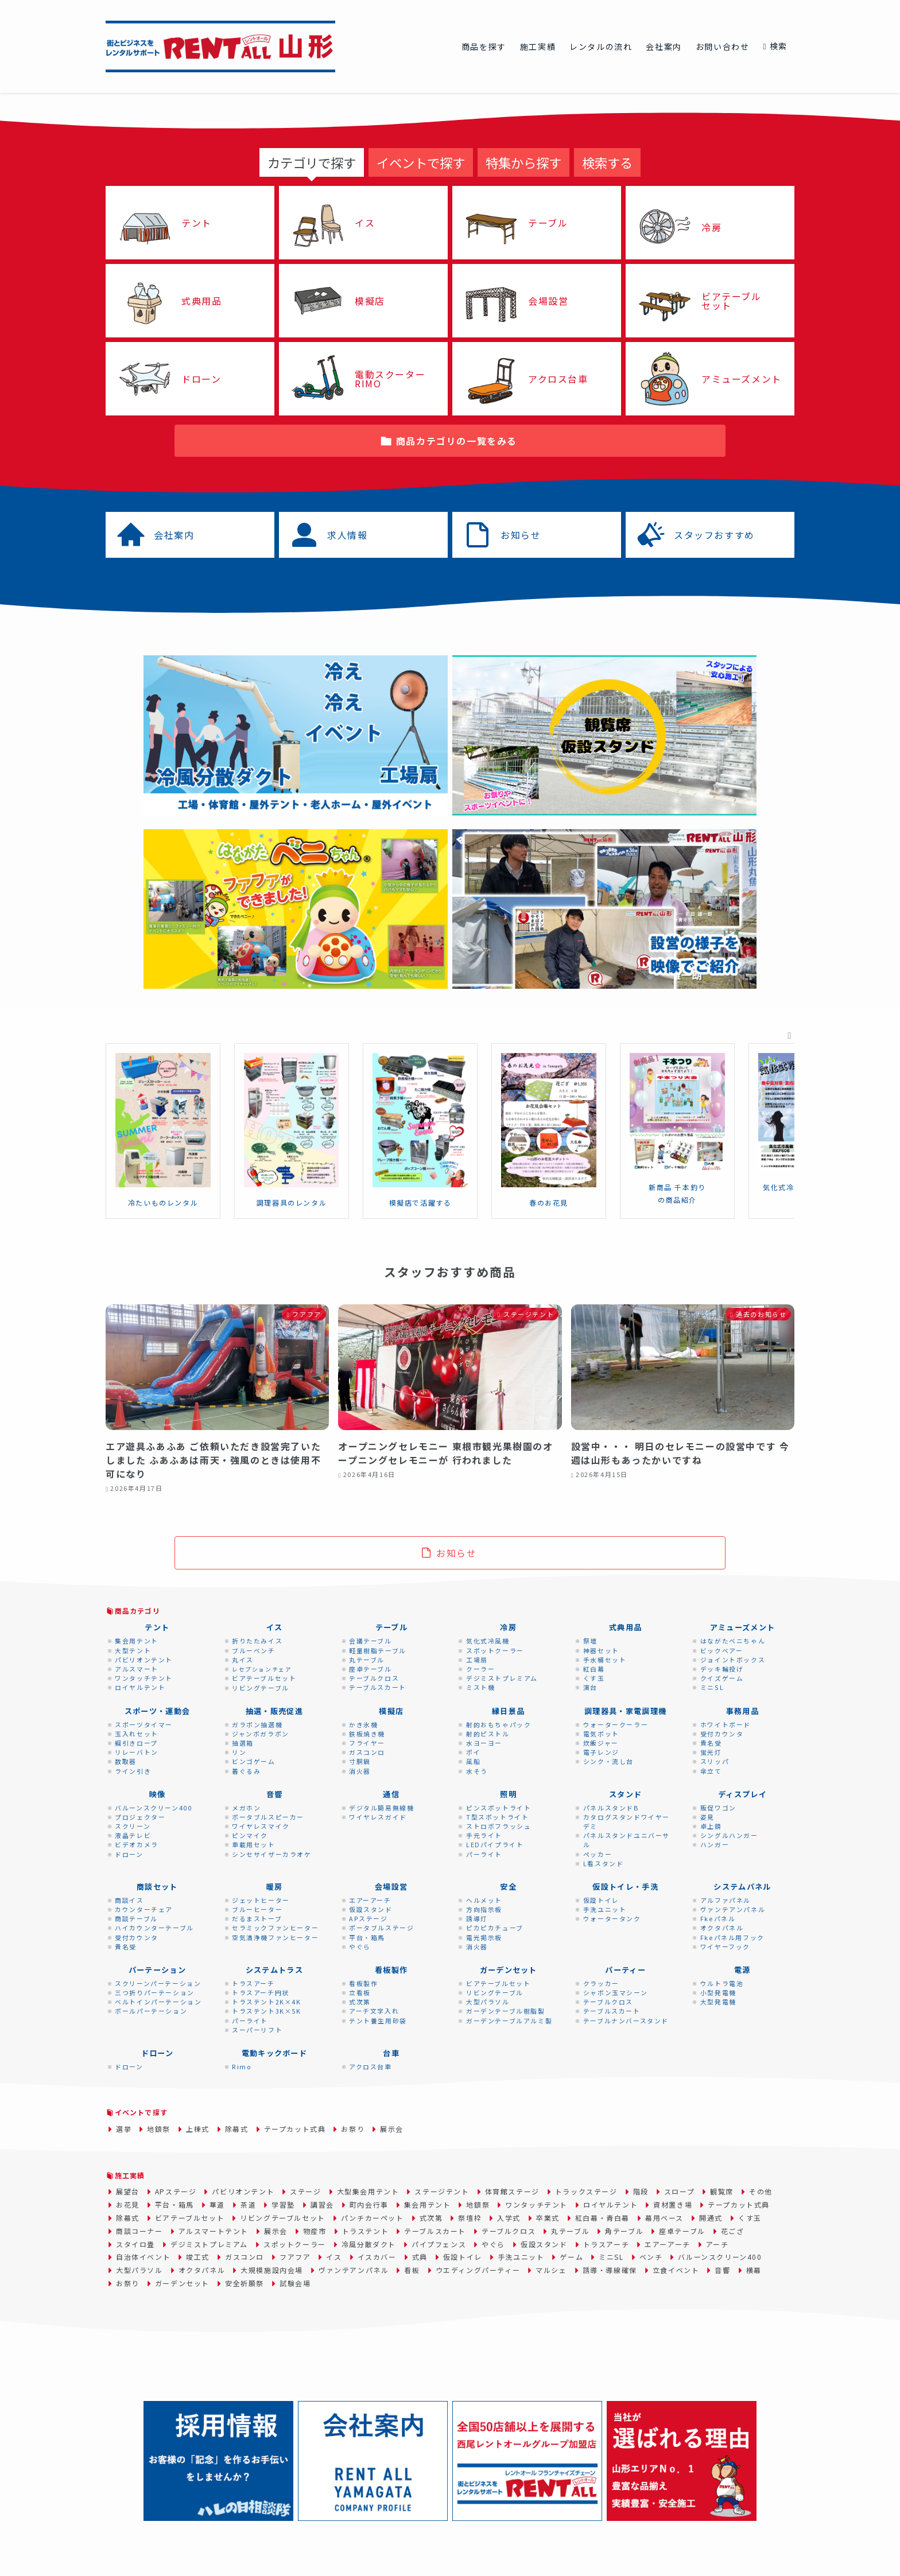 This screenshot has width=900, height=2576. I want to click on 手元ライト, so click(484, 1835).